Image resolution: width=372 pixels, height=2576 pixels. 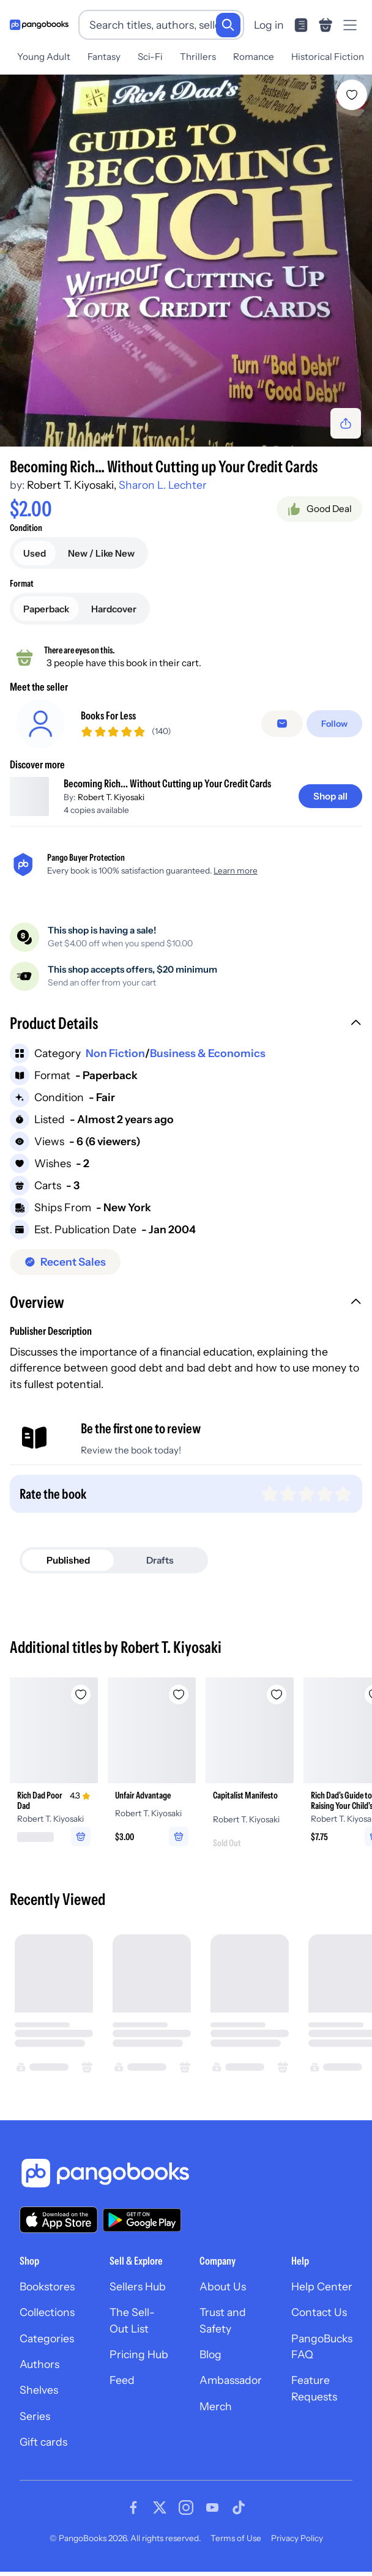 What do you see at coordinates (159, 2516) in the screenshot?
I see `[Visit our Twitter page]` at bounding box center [159, 2516].